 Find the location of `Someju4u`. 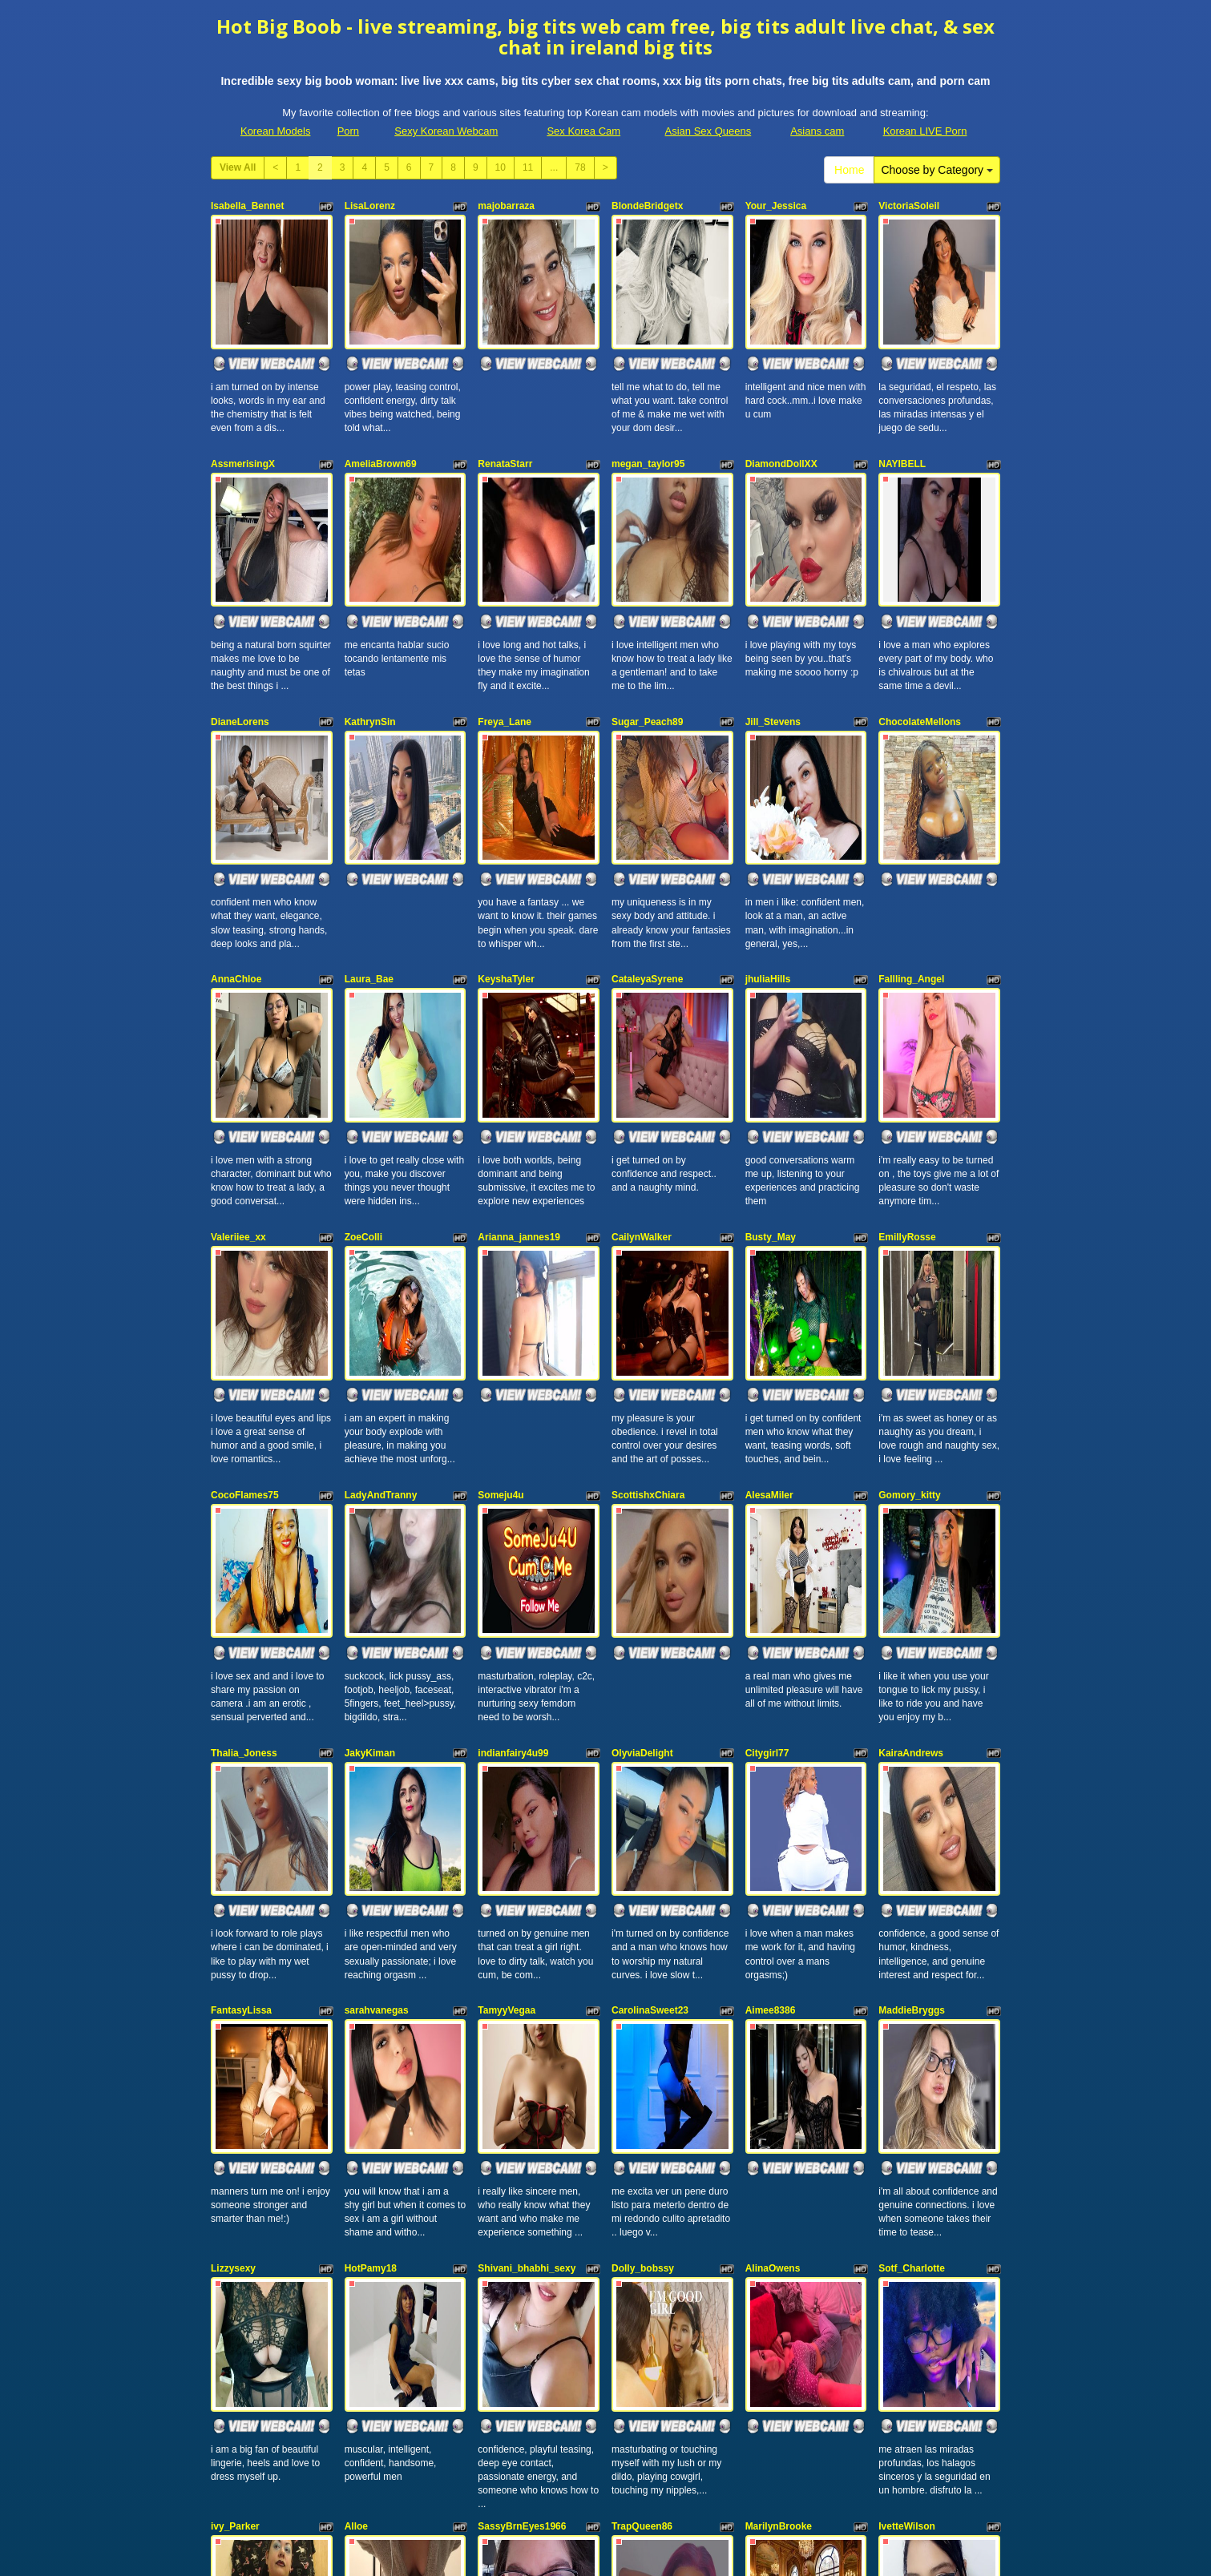

Someju4u is located at coordinates (500, 1284).